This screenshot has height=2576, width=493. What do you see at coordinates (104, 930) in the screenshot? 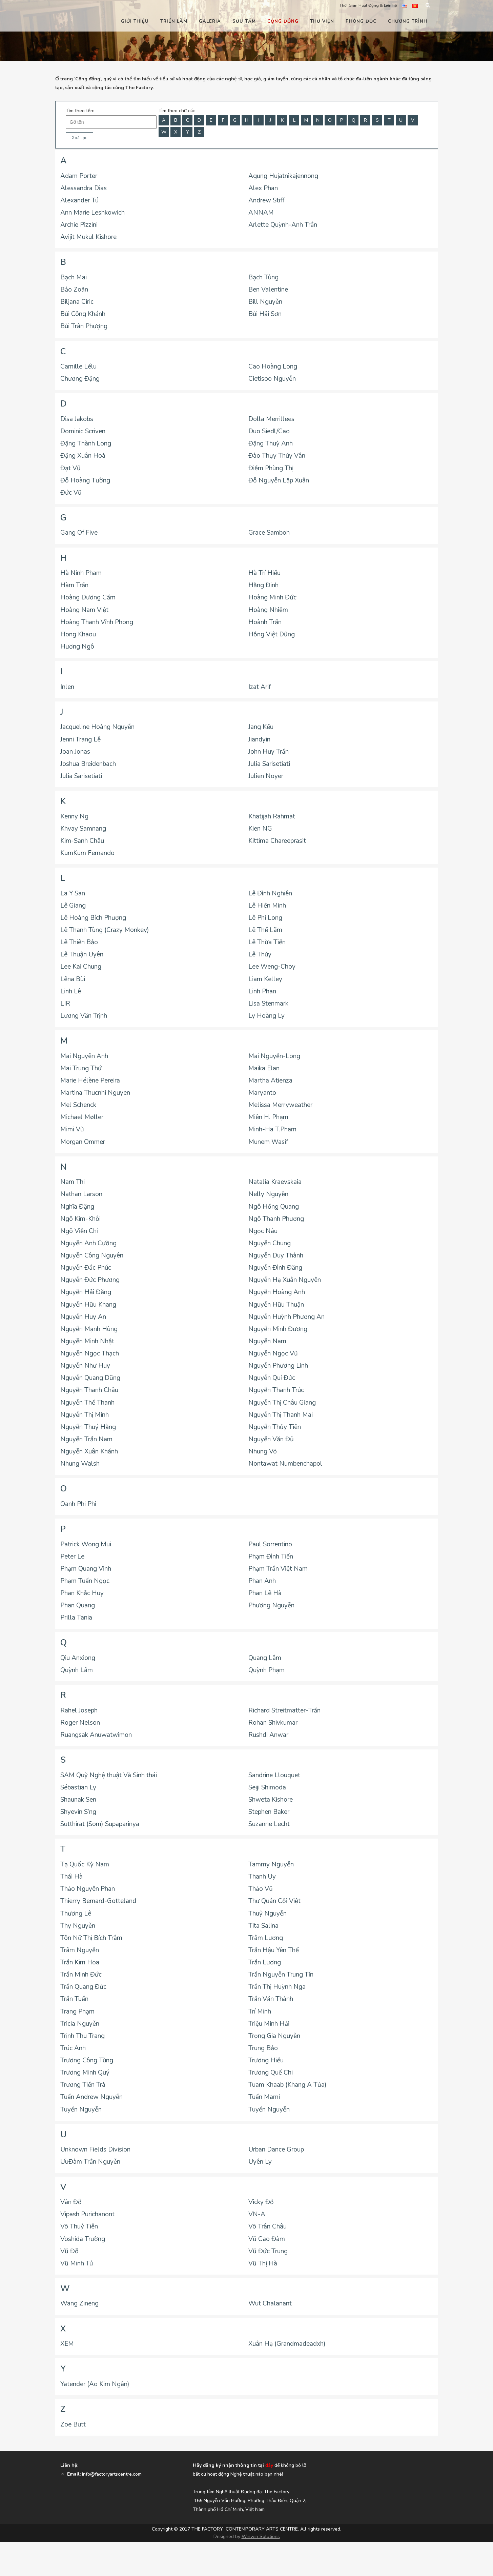
I see `Lê Thanh Tùng (Crazy Monkey)` at bounding box center [104, 930].